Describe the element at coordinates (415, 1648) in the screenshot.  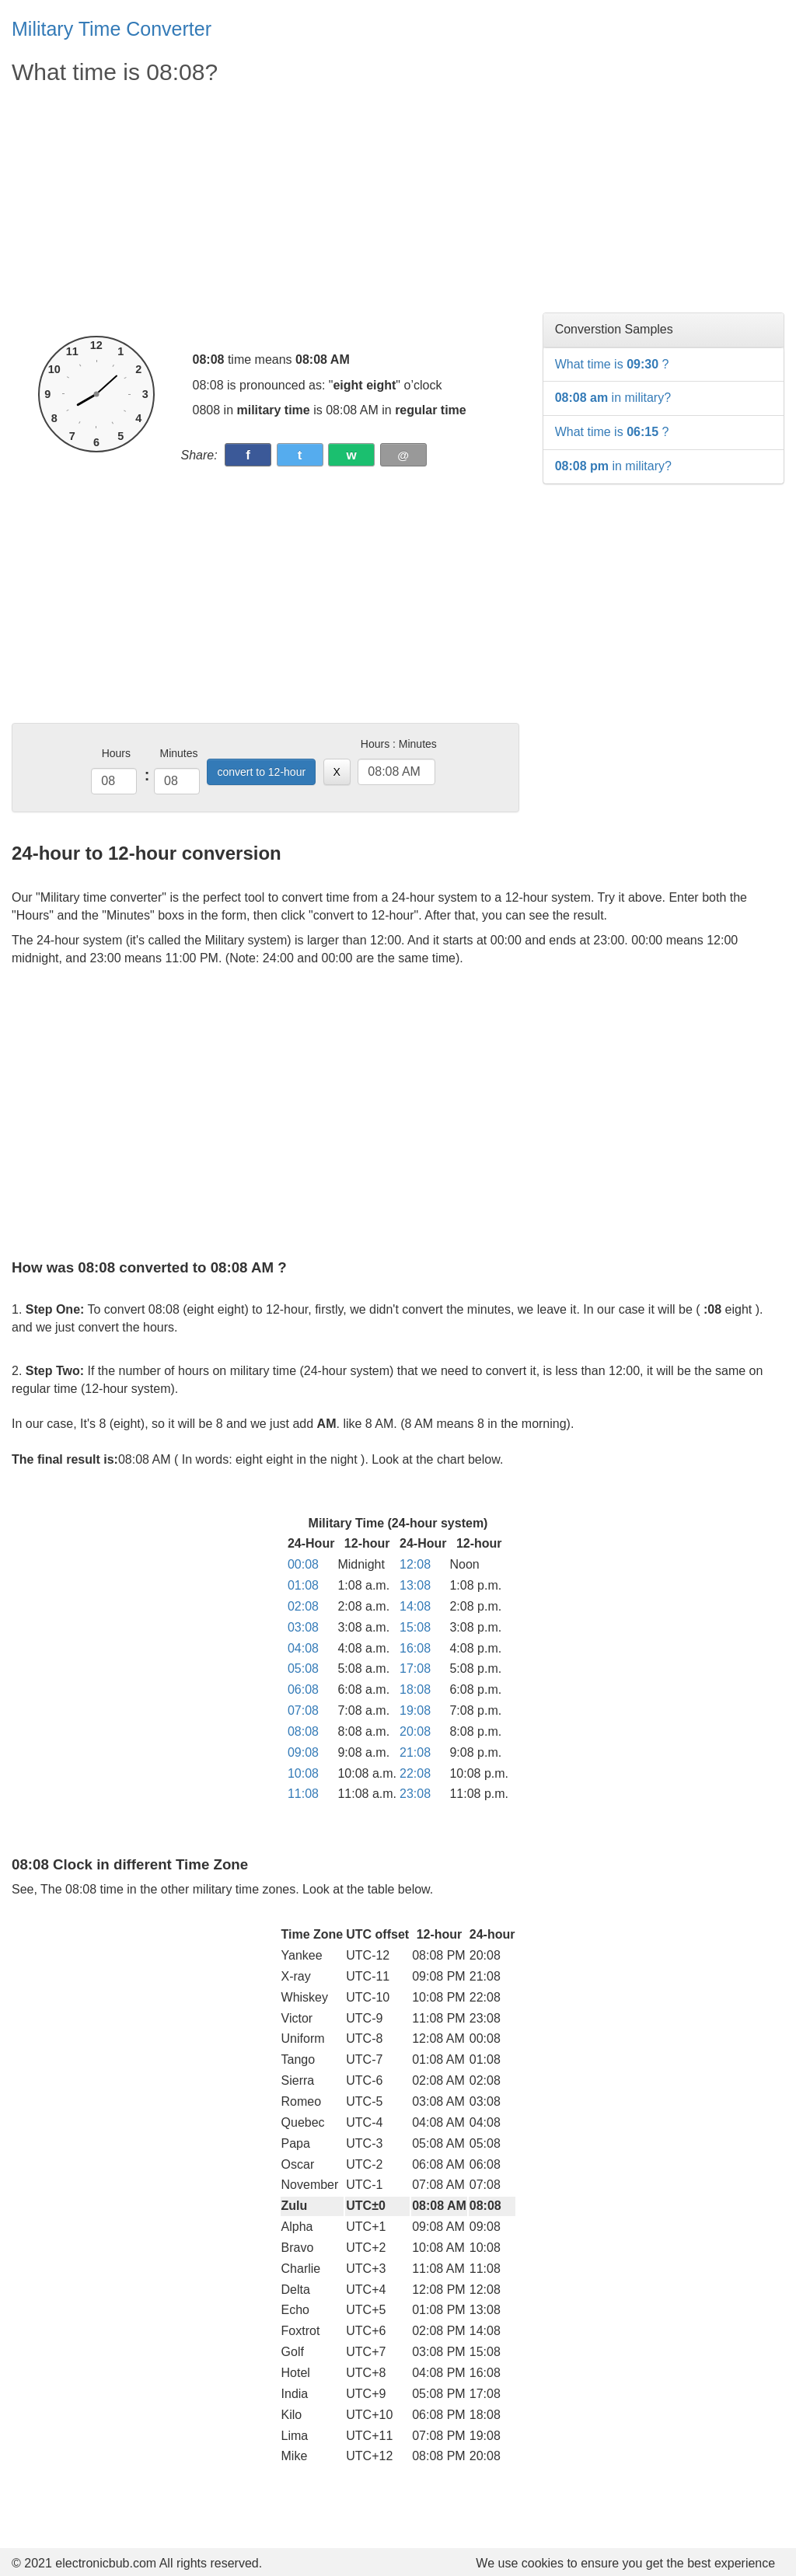
I see `16:08` at that location.